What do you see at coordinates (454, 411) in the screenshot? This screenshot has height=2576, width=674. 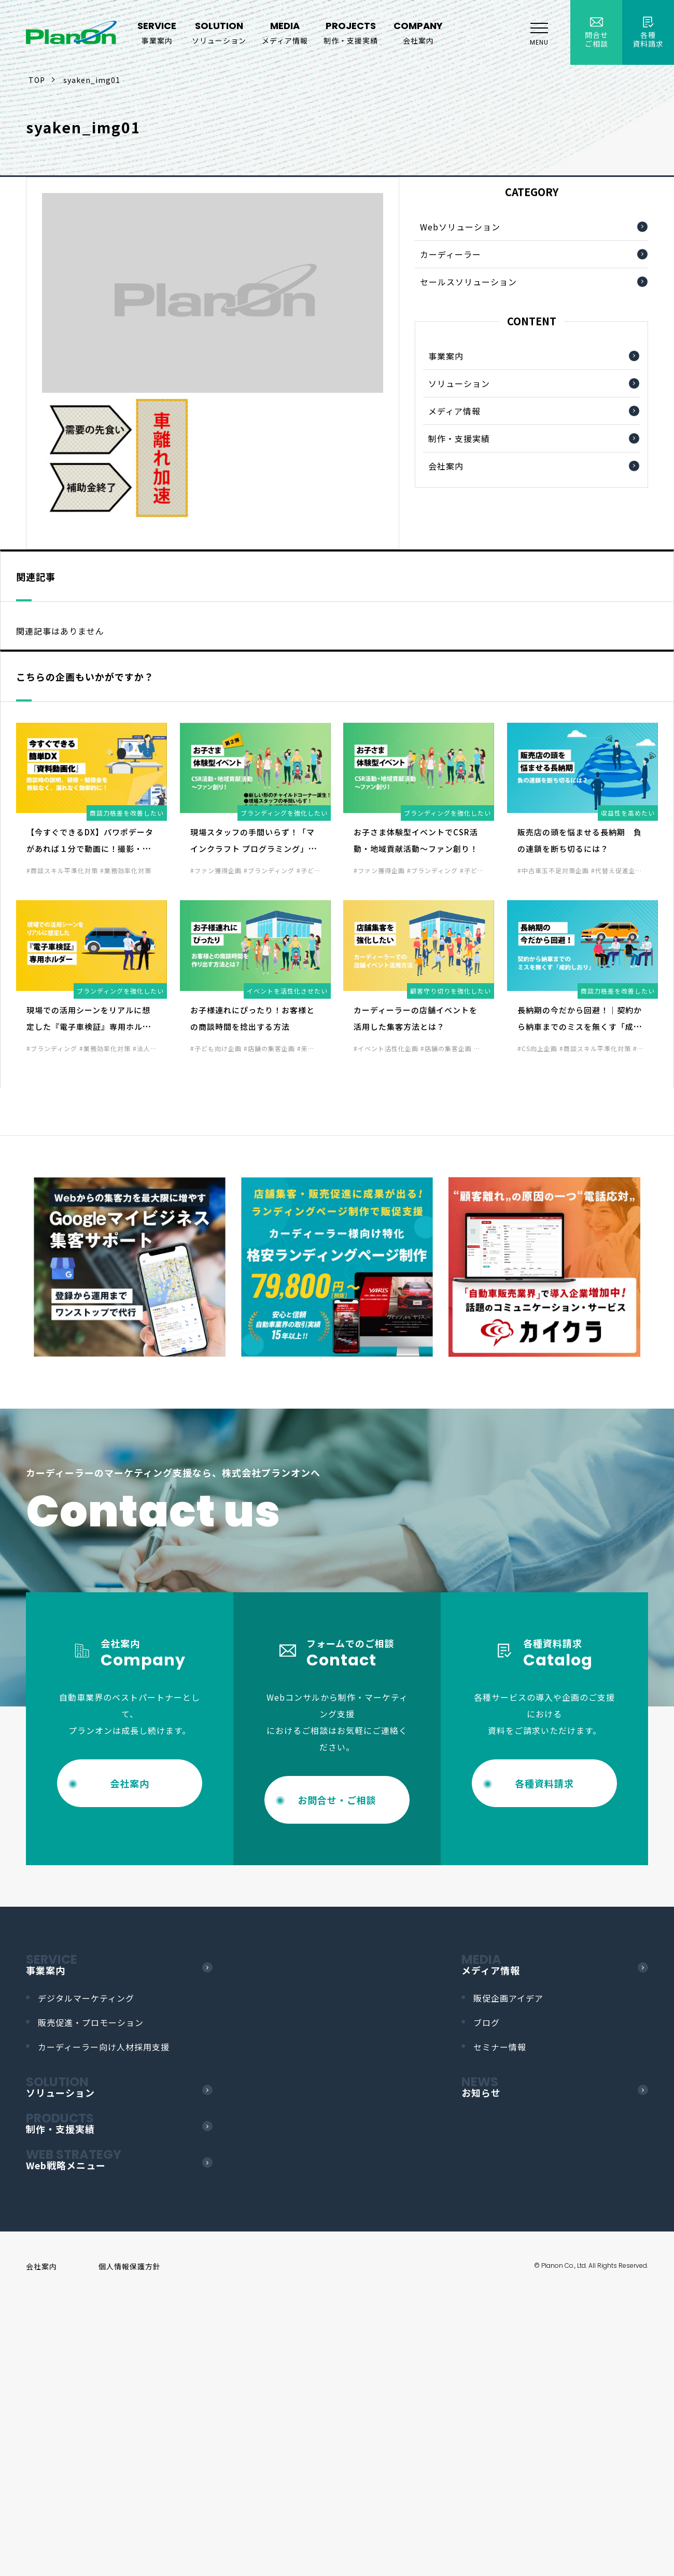 I see `メディア情報` at bounding box center [454, 411].